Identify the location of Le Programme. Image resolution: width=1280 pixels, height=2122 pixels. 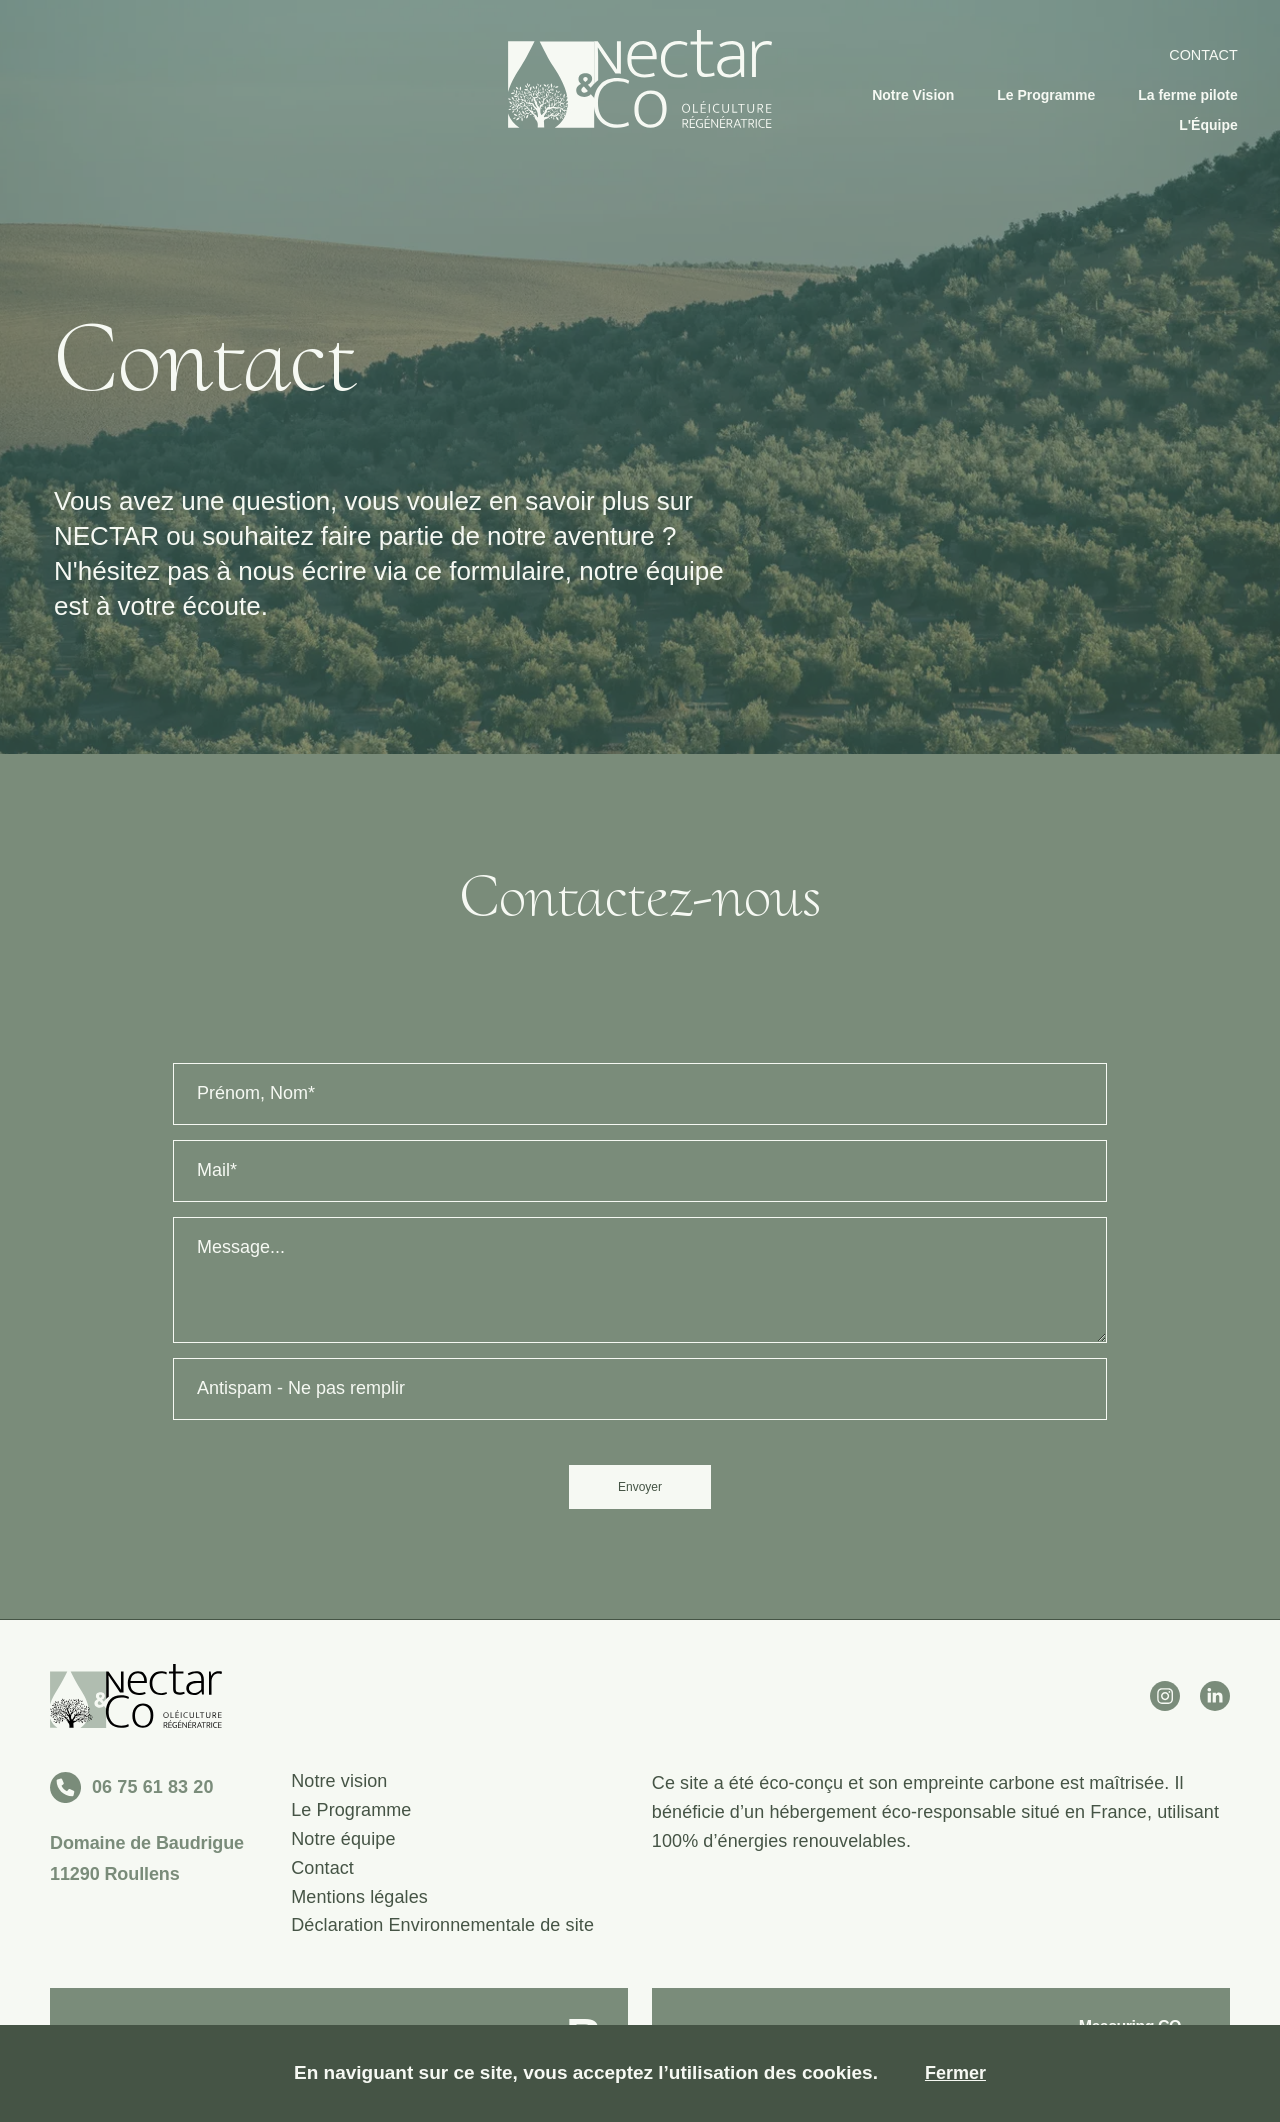
(1046, 95).